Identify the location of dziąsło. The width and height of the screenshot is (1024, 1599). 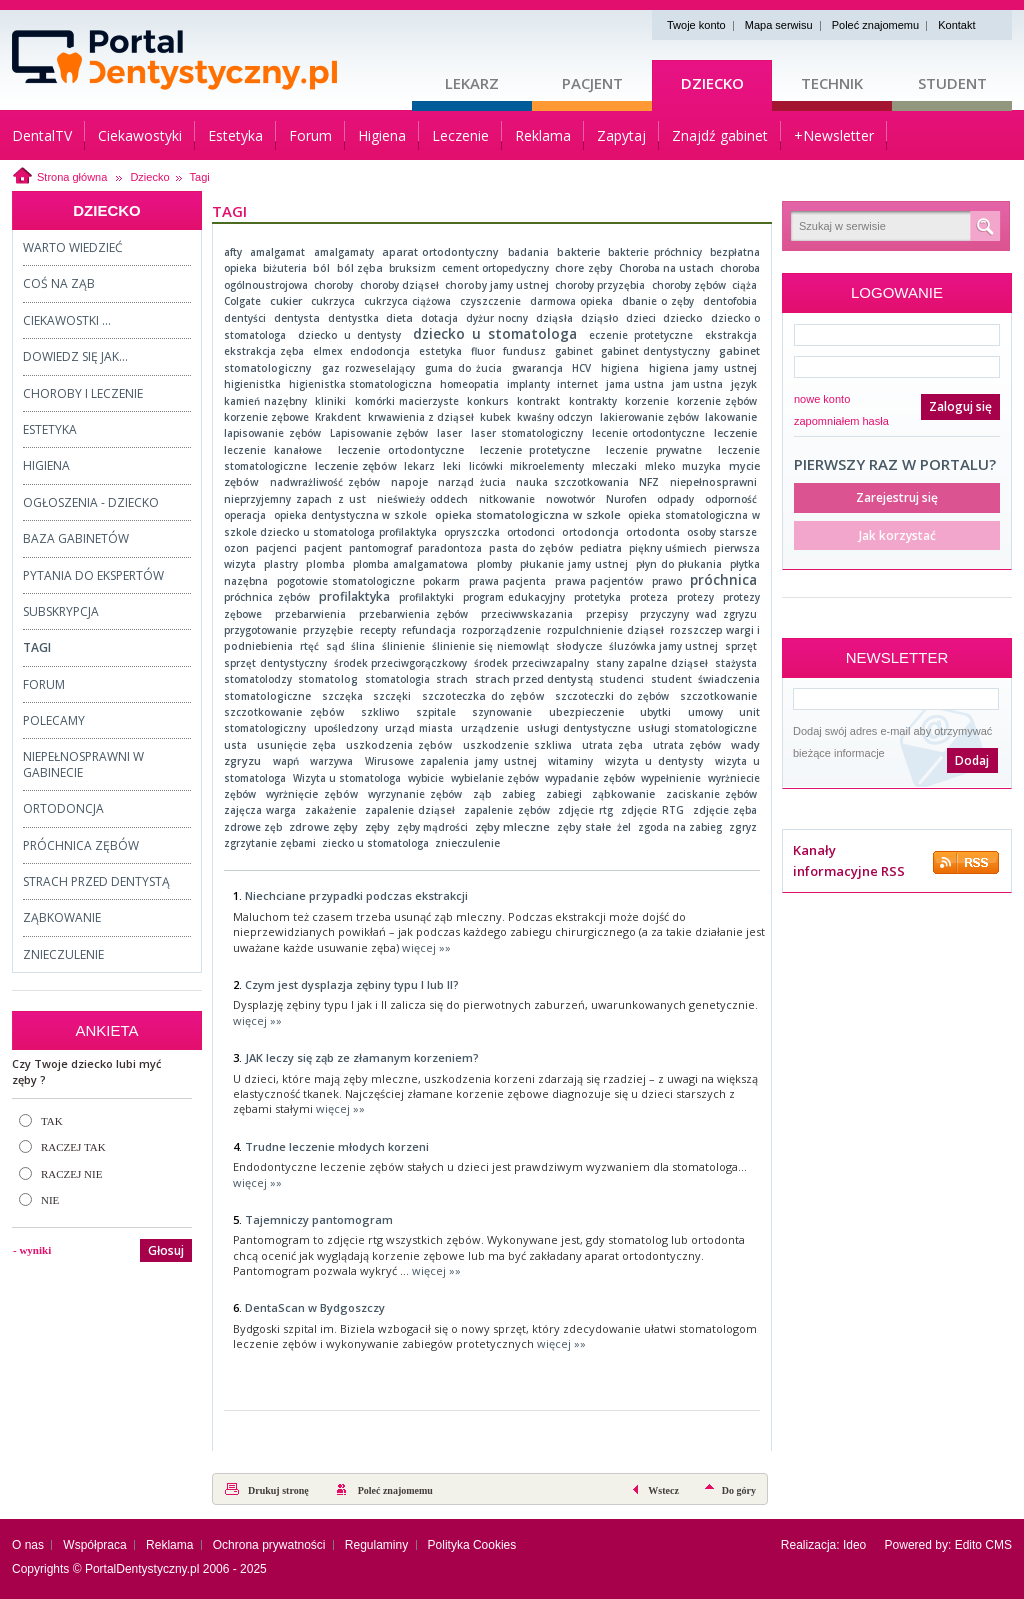
(599, 318).